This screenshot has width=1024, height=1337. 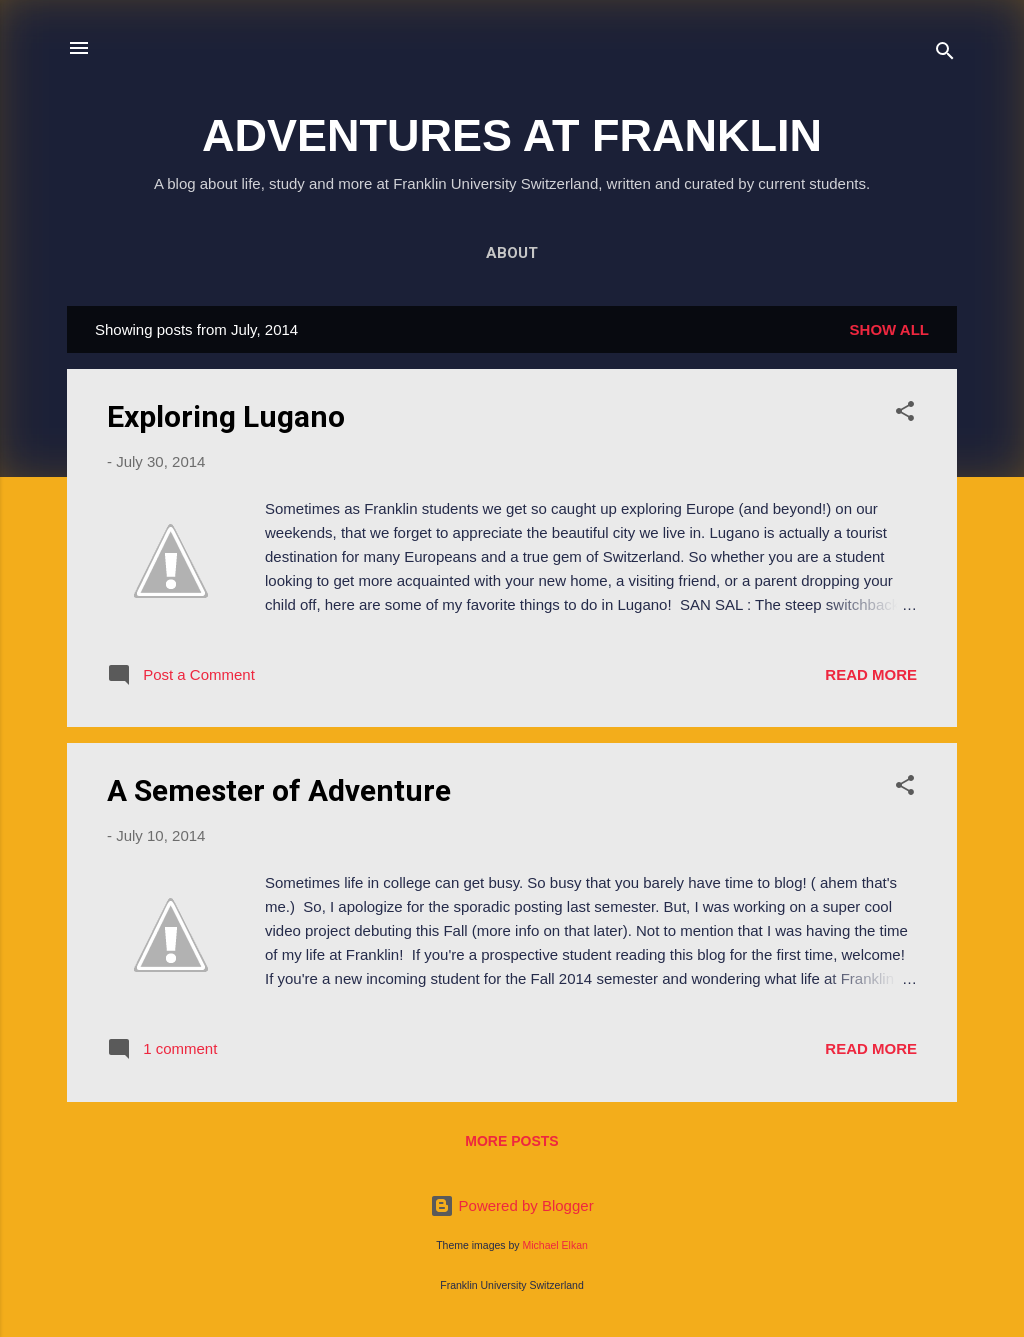 What do you see at coordinates (512, 253) in the screenshot?
I see `About` at bounding box center [512, 253].